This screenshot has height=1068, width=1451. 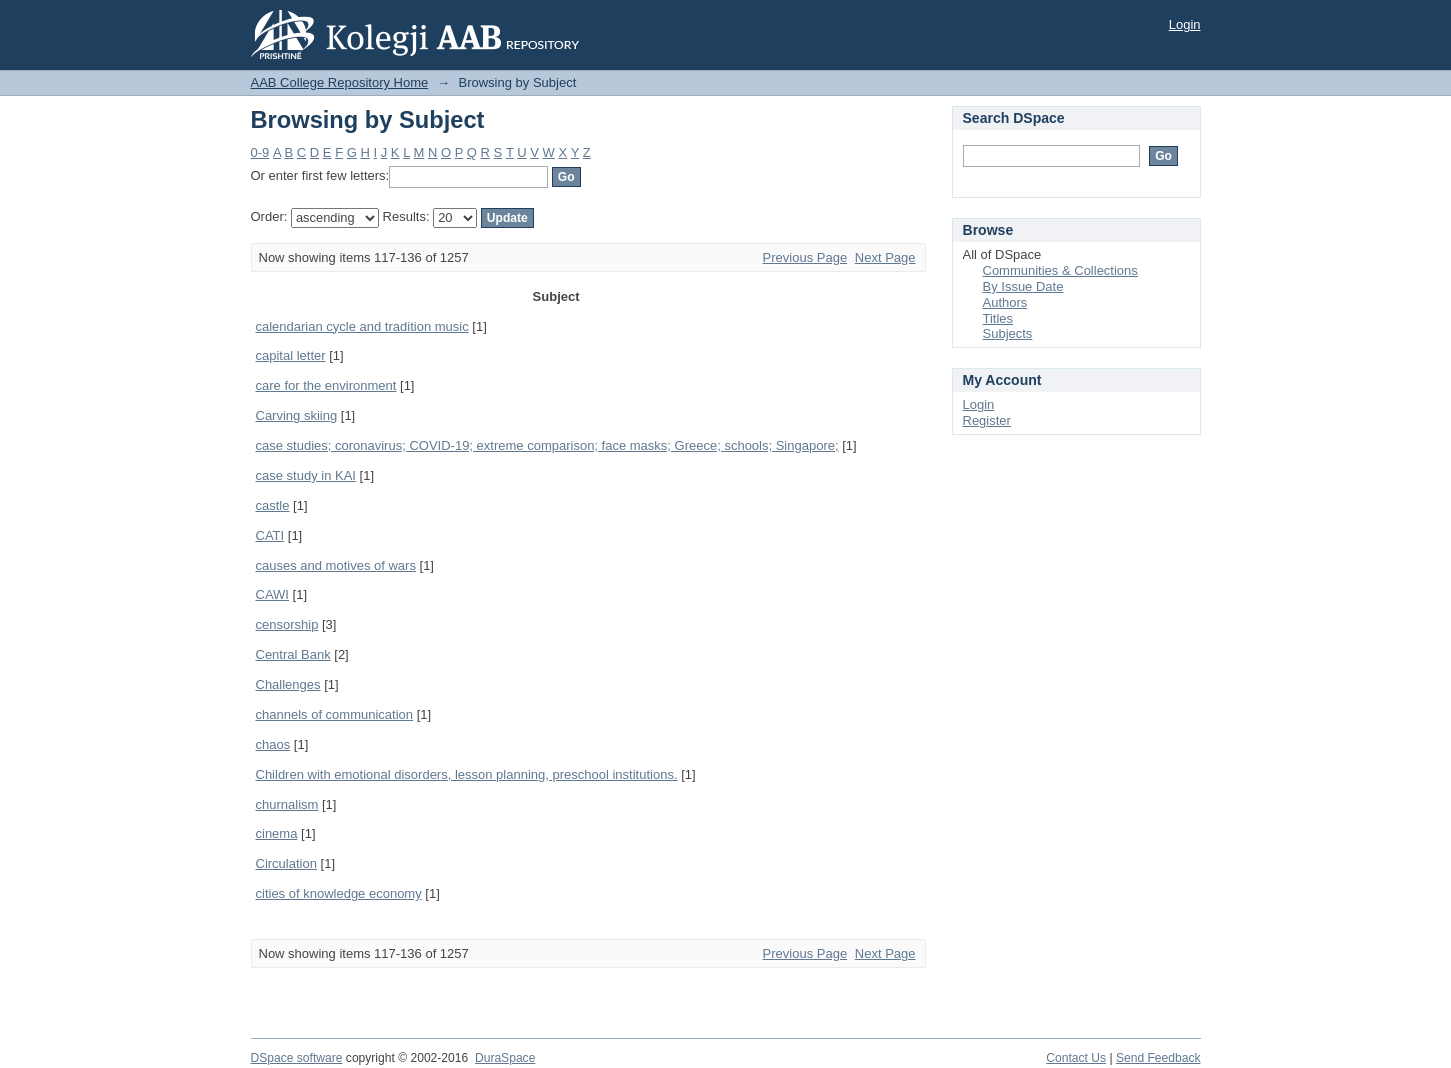 I want to click on Subjects, so click(x=1008, y=333).